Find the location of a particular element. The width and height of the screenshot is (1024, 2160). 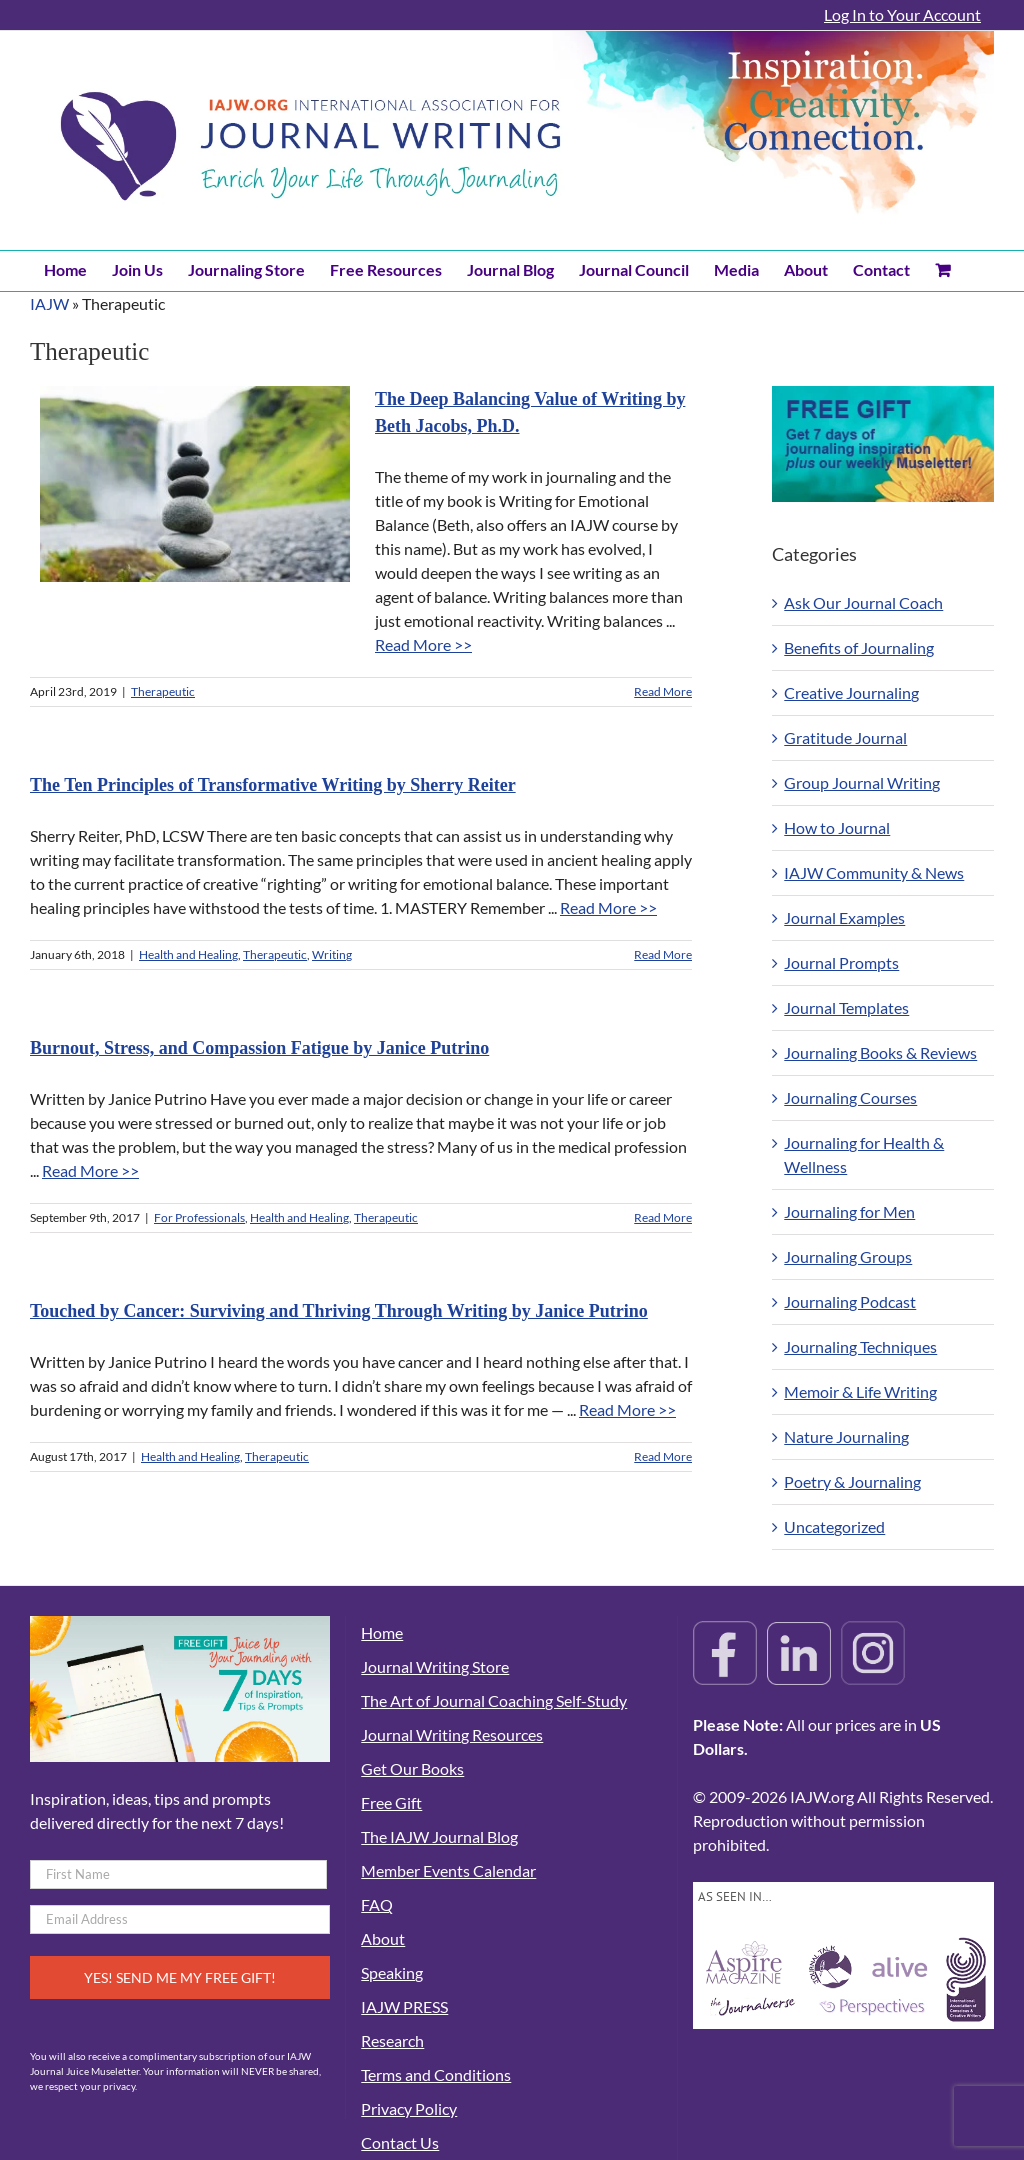

IAJW Community & News is located at coordinates (874, 872).